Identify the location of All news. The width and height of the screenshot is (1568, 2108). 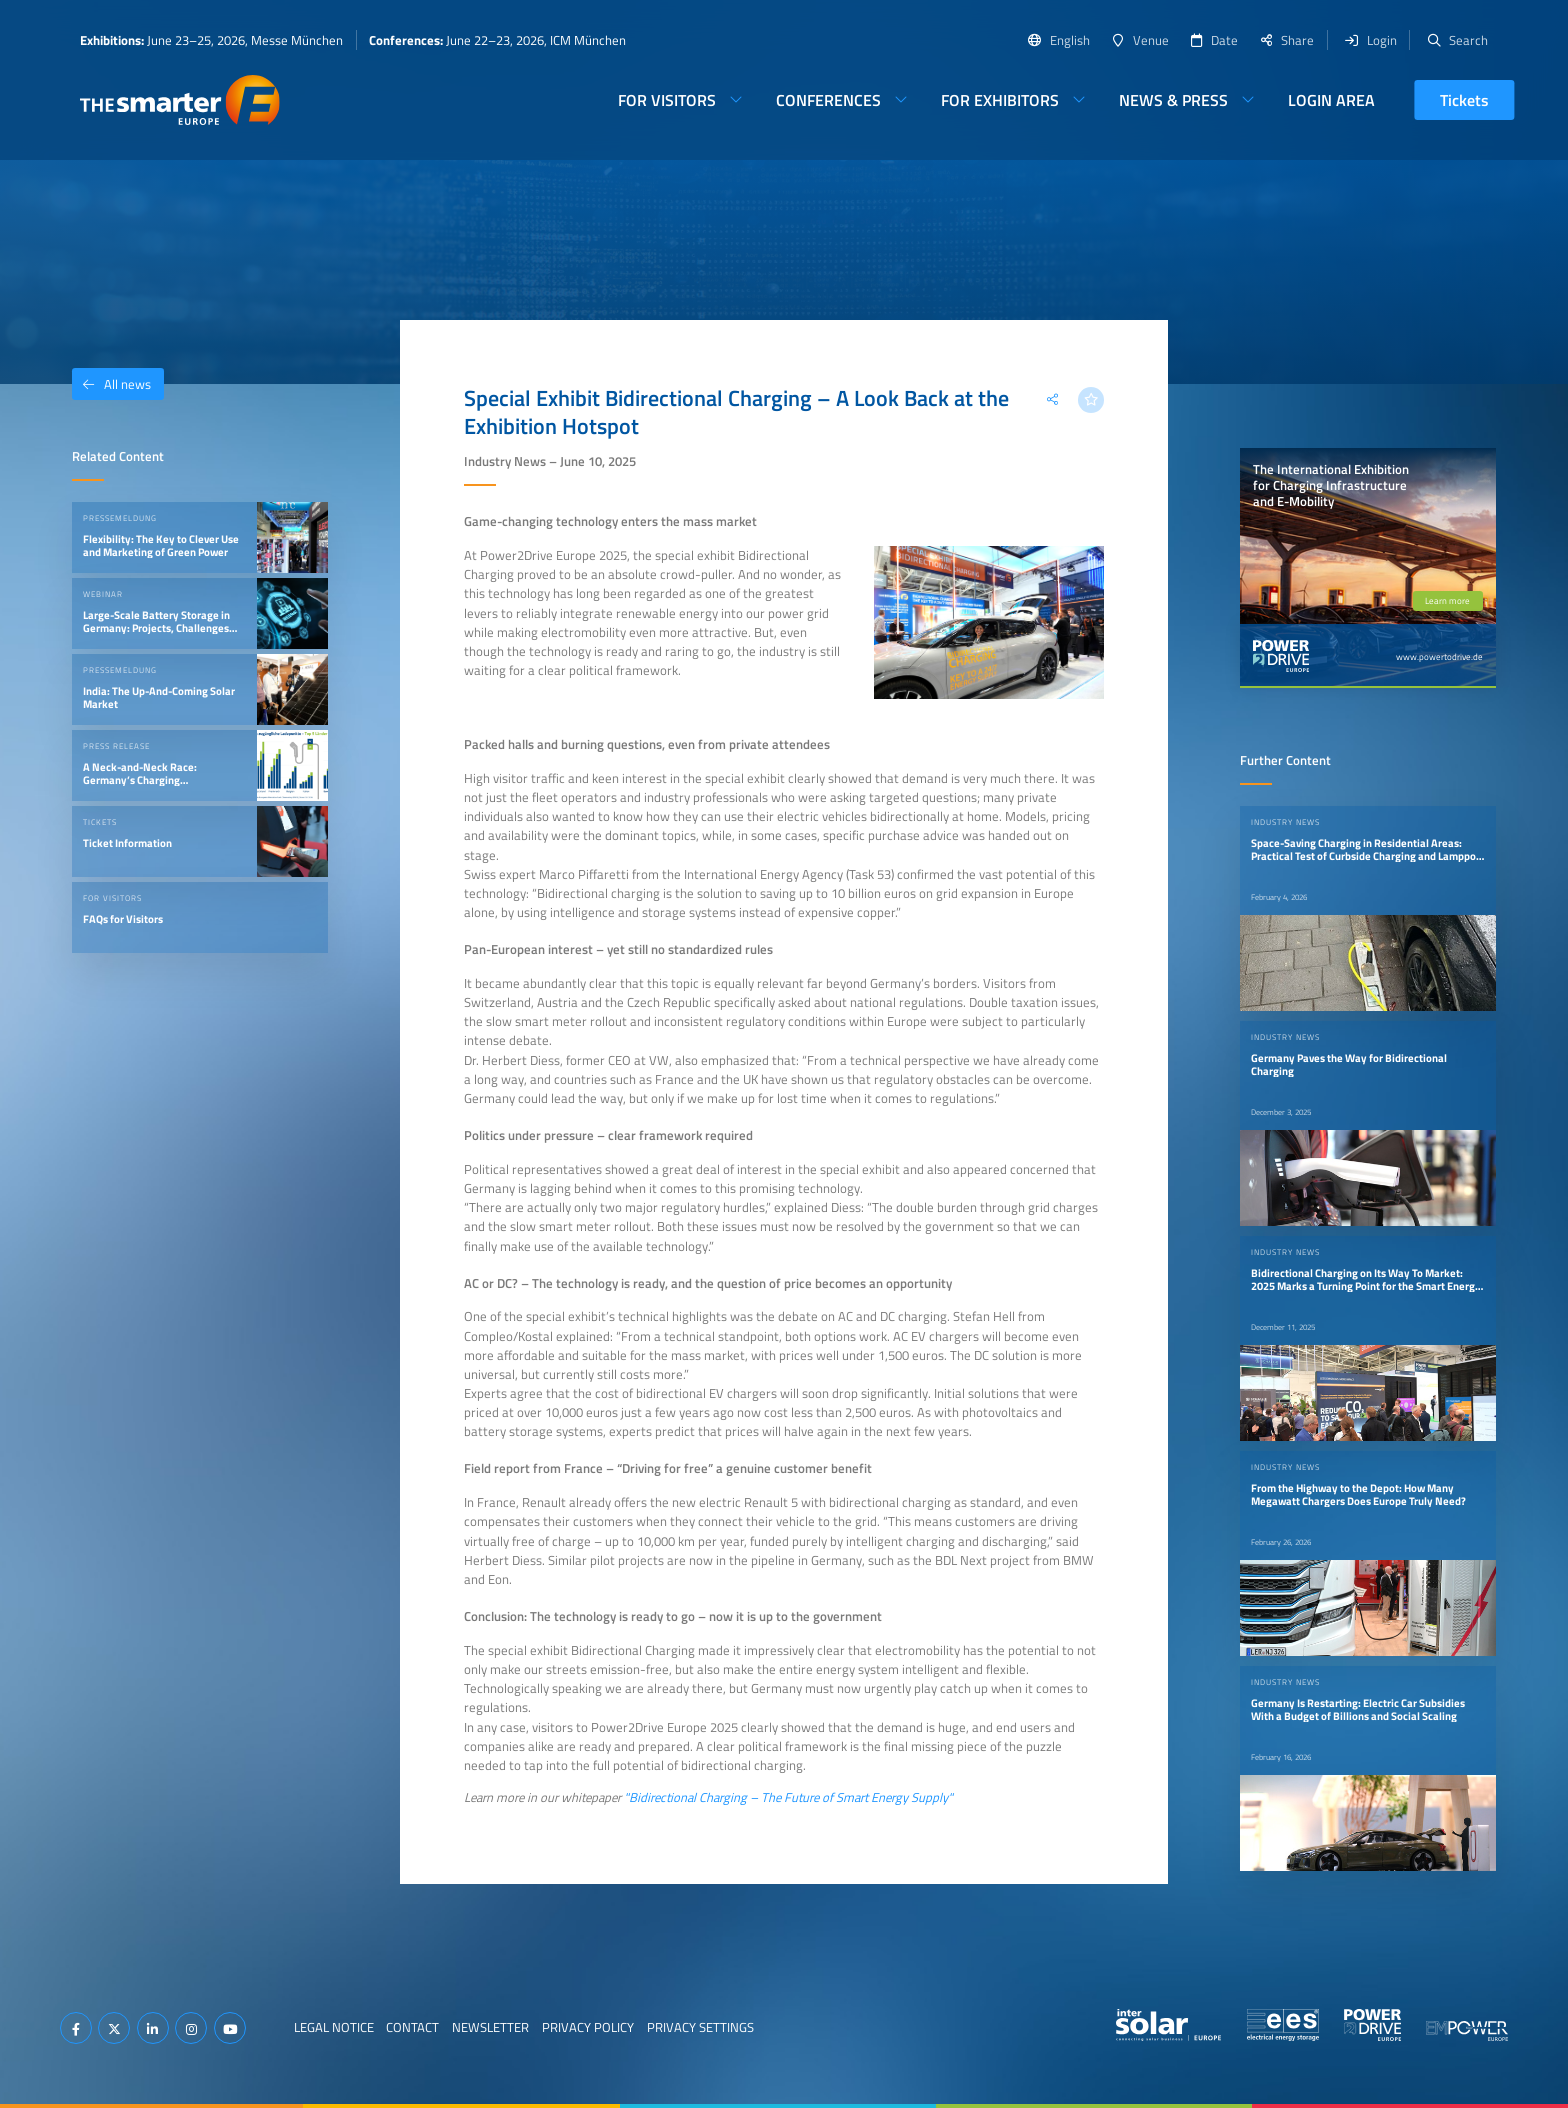
(111, 384).